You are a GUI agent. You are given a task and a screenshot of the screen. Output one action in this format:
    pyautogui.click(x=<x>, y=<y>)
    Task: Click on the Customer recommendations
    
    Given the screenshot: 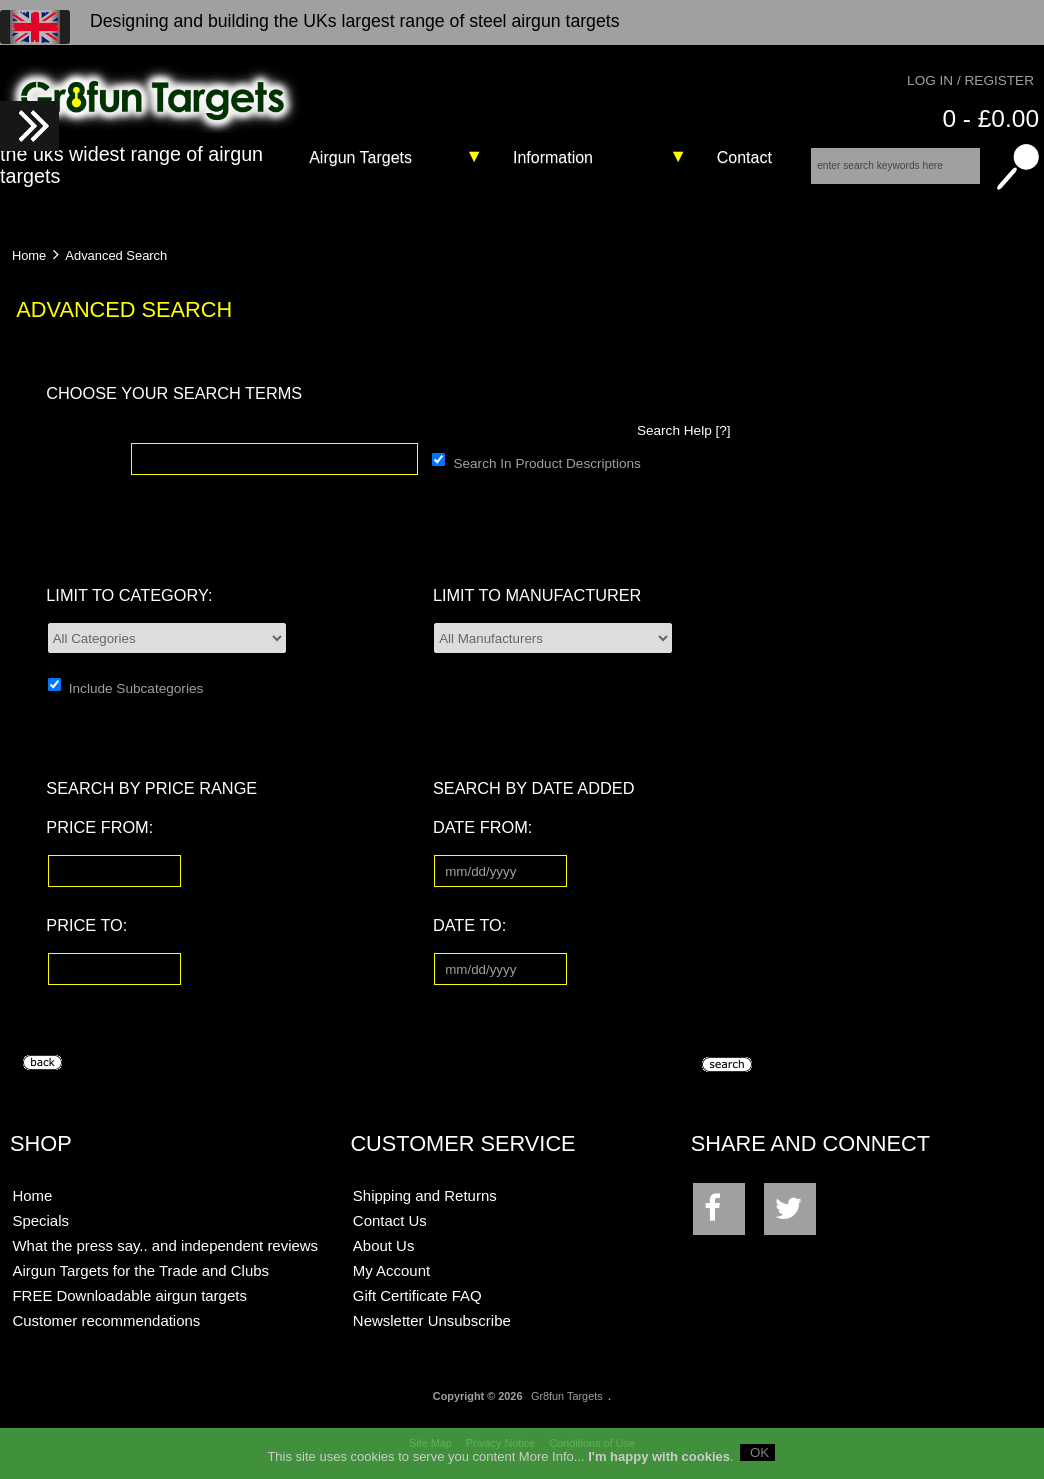 What is the action you would take?
    pyautogui.click(x=106, y=1320)
    